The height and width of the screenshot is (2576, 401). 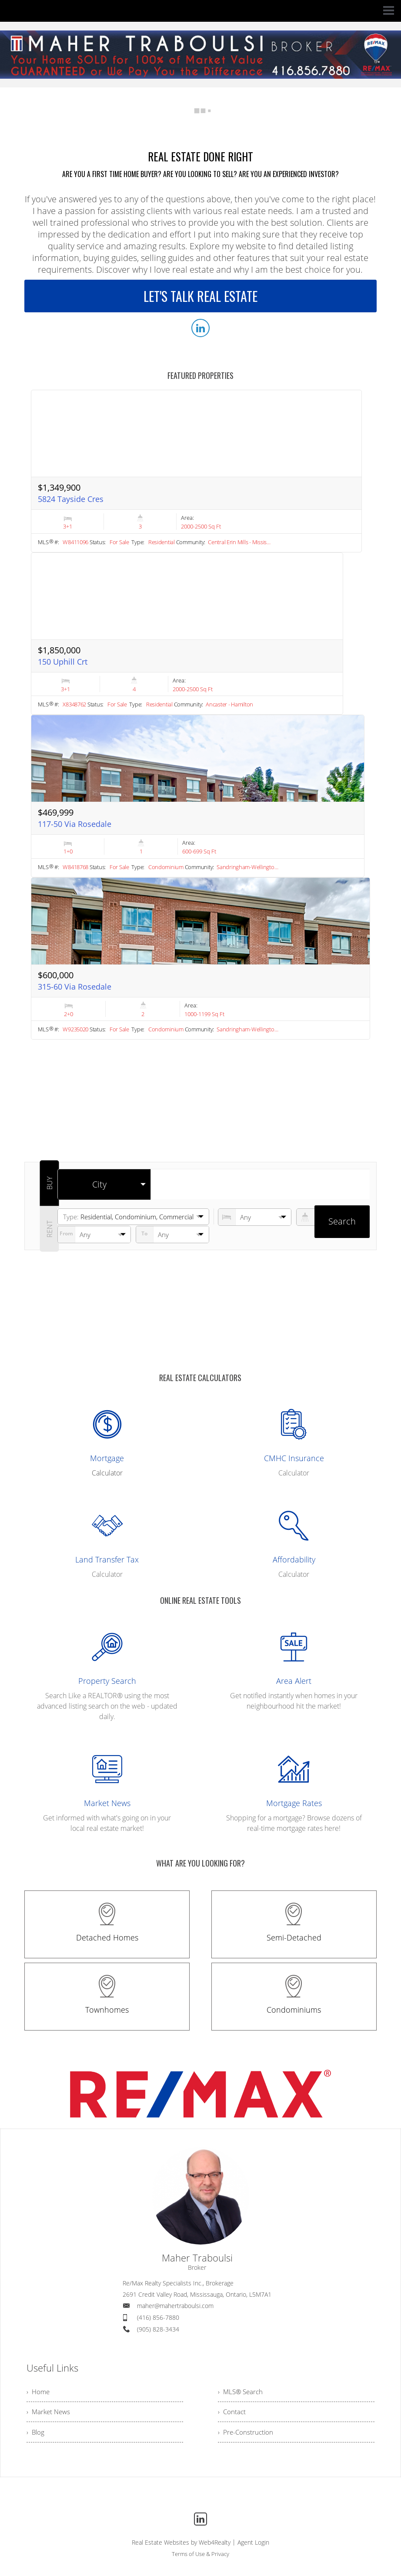 What do you see at coordinates (94, 1234) in the screenshot?
I see `[priceto]` at bounding box center [94, 1234].